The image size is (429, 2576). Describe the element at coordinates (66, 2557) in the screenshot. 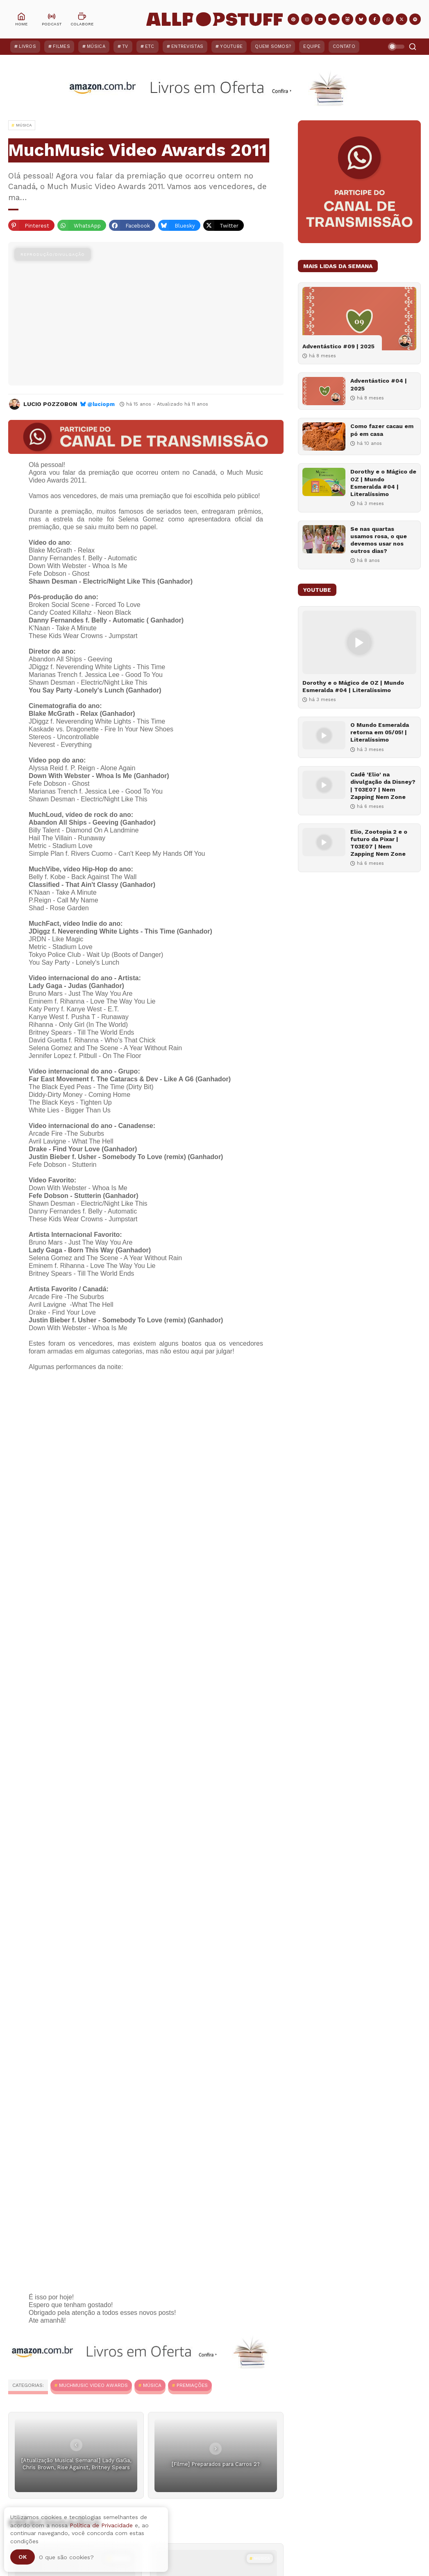

I see `O que são cookies?` at that location.